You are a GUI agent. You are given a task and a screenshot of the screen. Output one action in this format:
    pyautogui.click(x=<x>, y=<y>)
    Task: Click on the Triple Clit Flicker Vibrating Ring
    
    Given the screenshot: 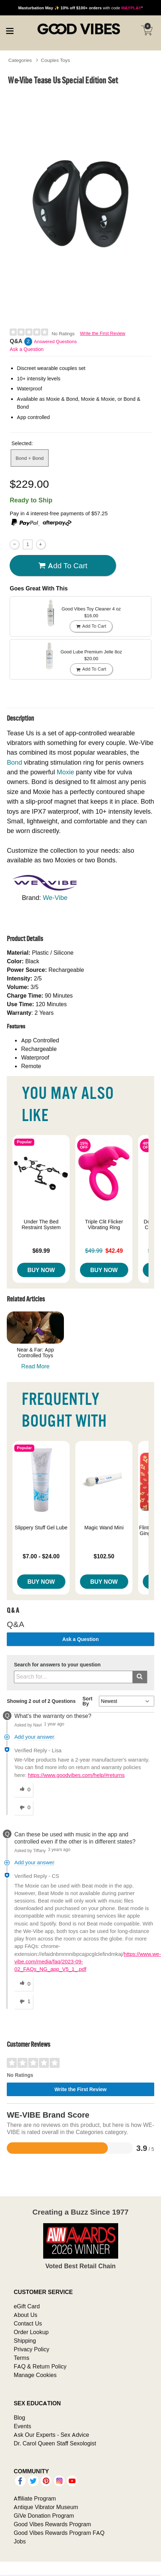 What is the action you would take?
    pyautogui.click(x=104, y=1224)
    